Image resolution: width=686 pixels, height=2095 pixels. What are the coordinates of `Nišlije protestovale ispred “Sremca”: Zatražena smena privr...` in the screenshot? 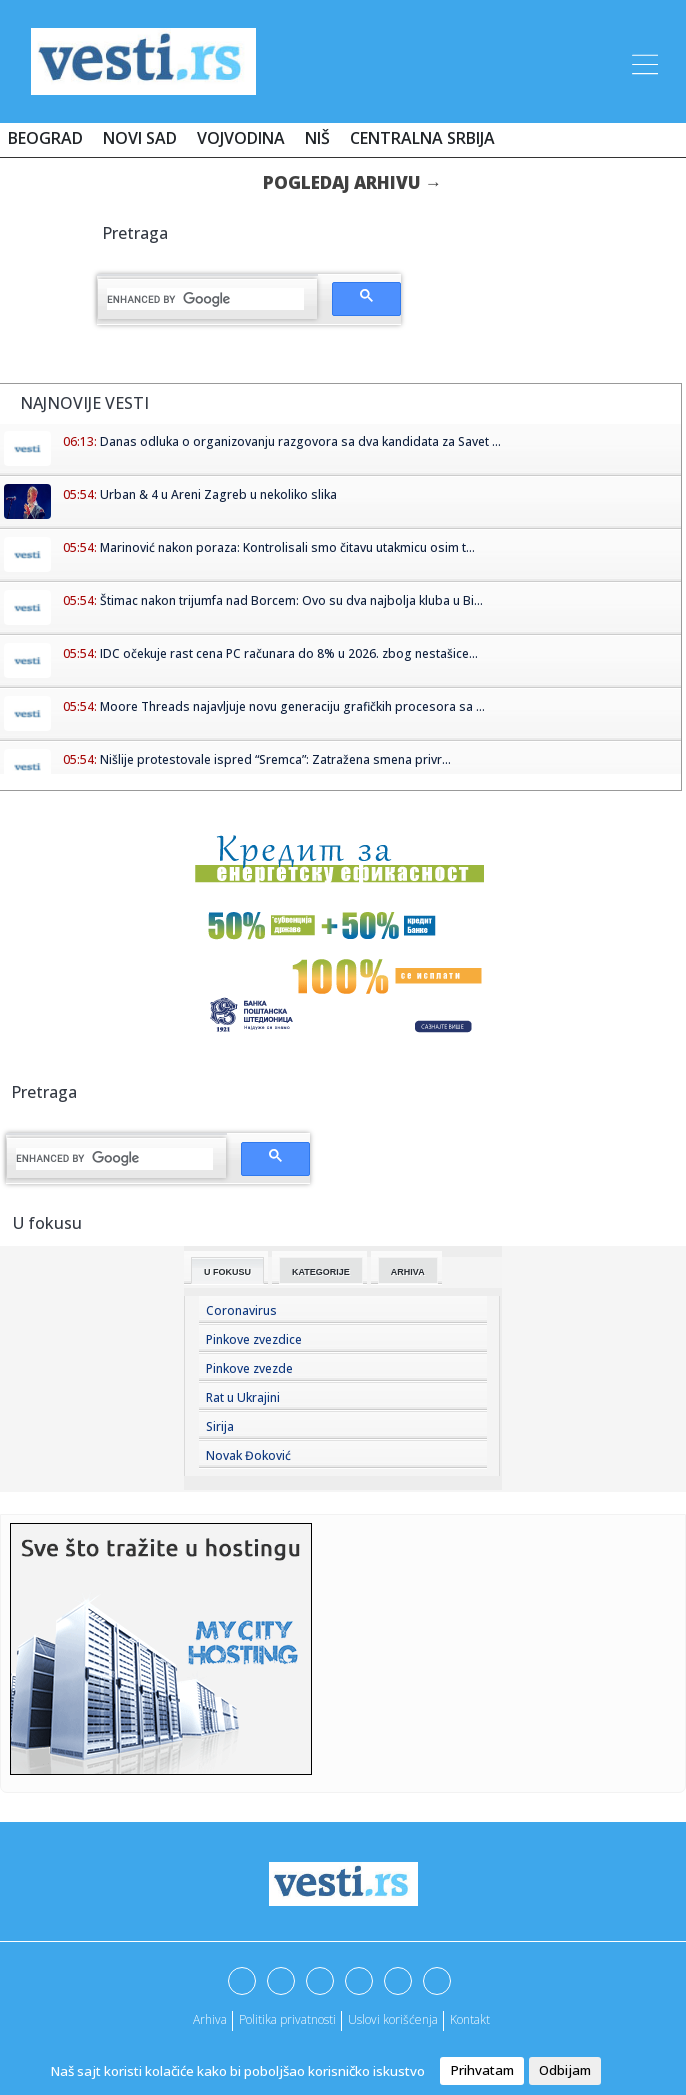 It's located at (275, 759).